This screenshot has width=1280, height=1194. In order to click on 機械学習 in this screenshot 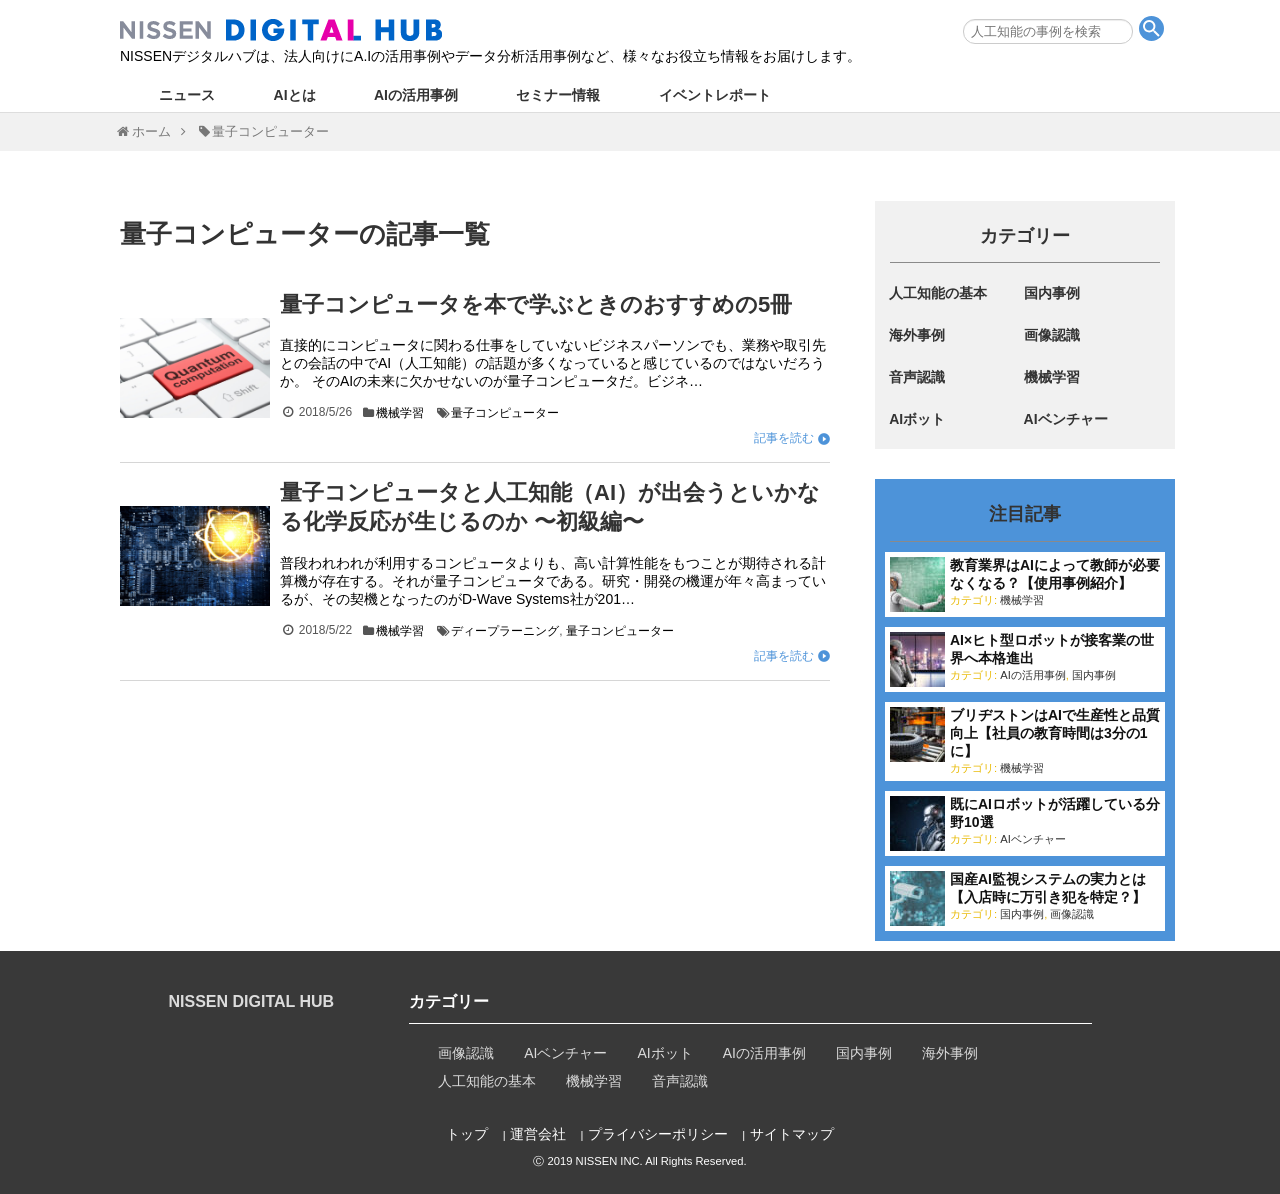, I will do `click(400, 413)`.